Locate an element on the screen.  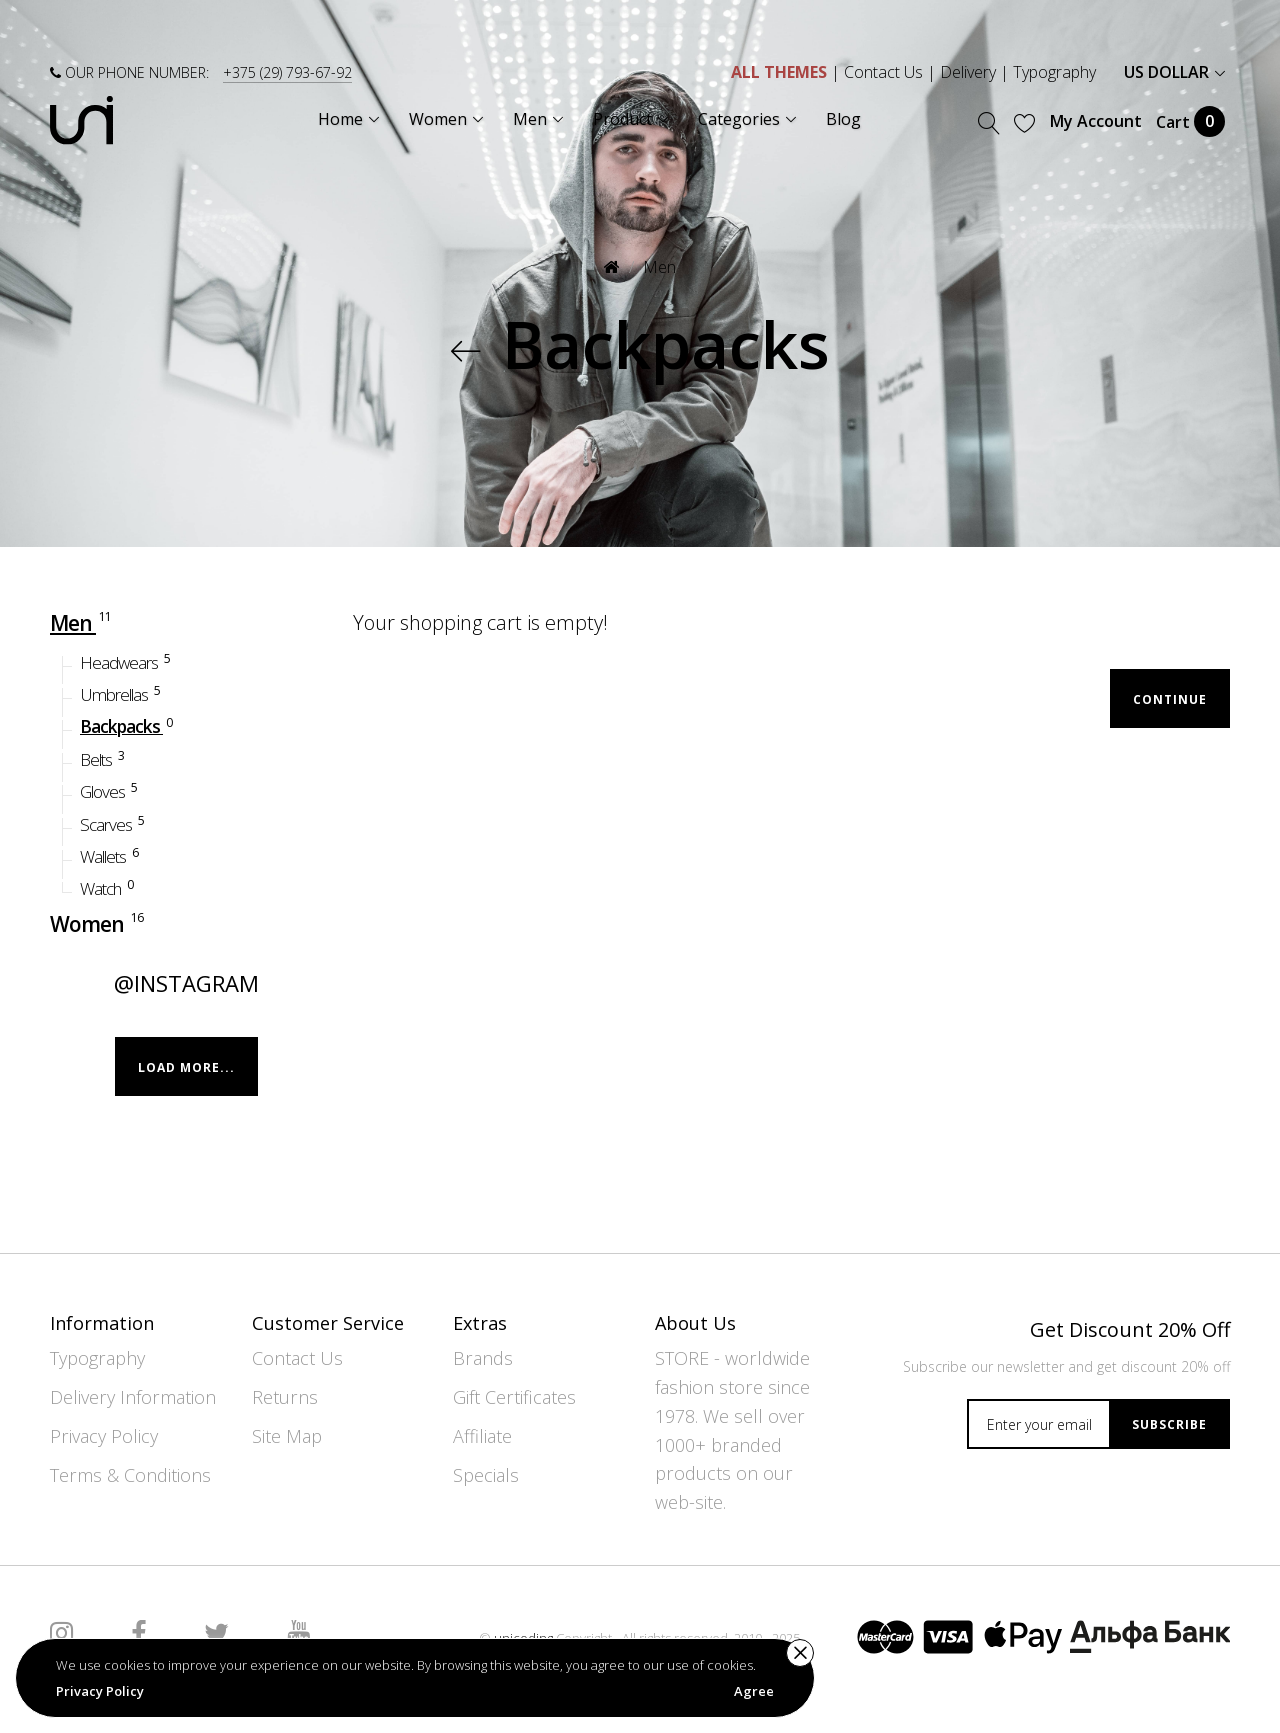
Scarves is located at coordinates (113, 822).